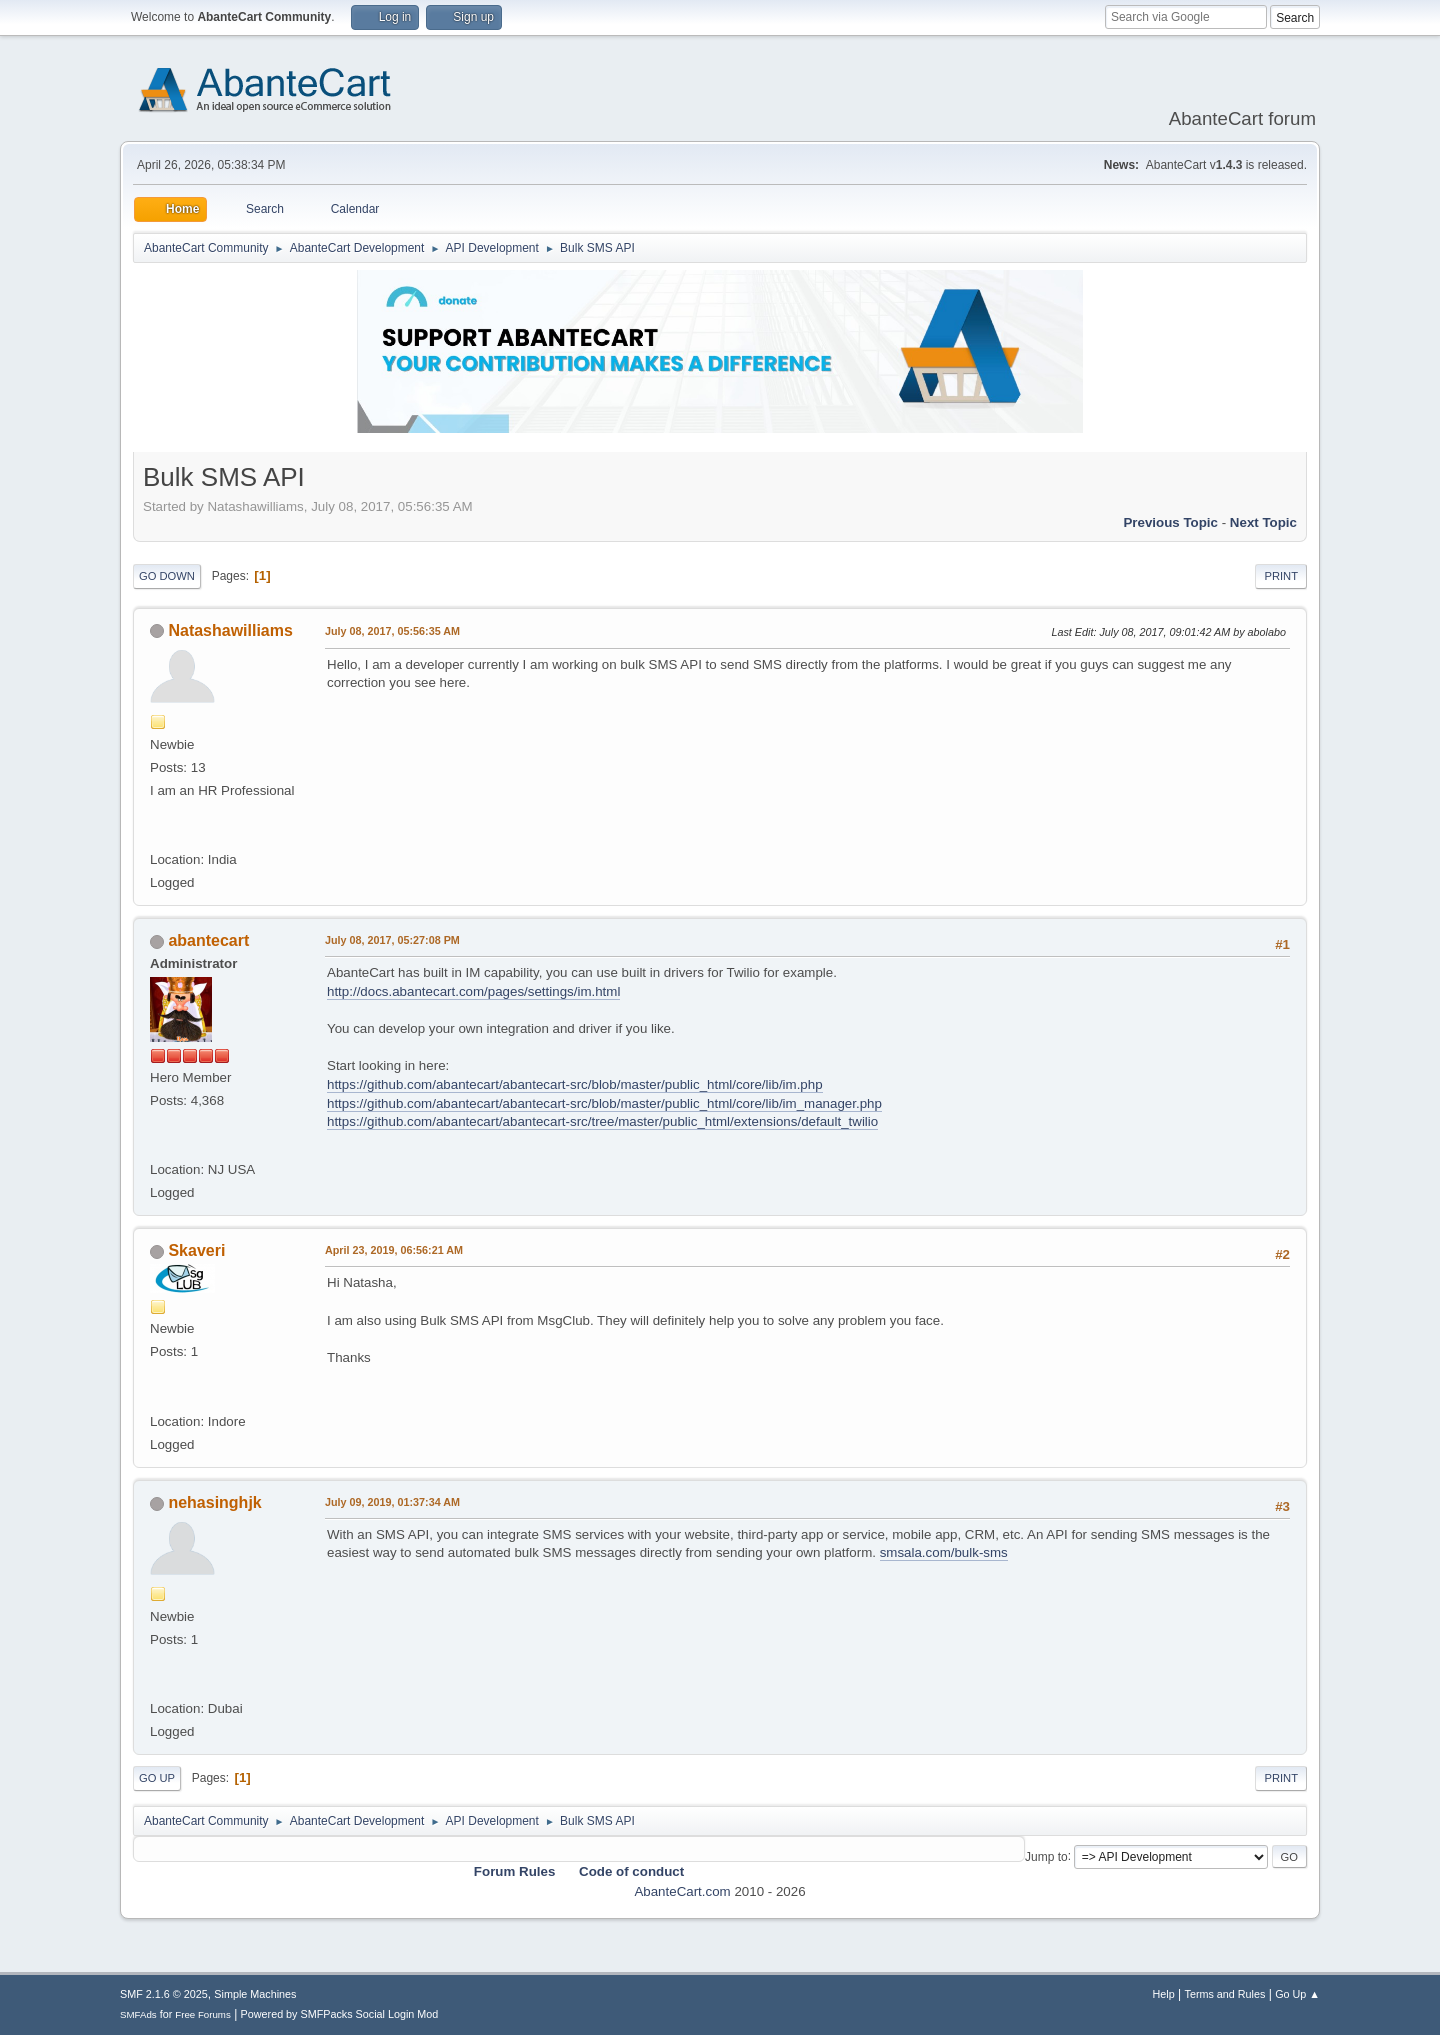 This screenshot has width=1440, height=2035. What do you see at coordinates (392, 1502) in the screenshot?
I see `July 09, 2019, 01:37:34 AM` at bounding box center [392, 1502].